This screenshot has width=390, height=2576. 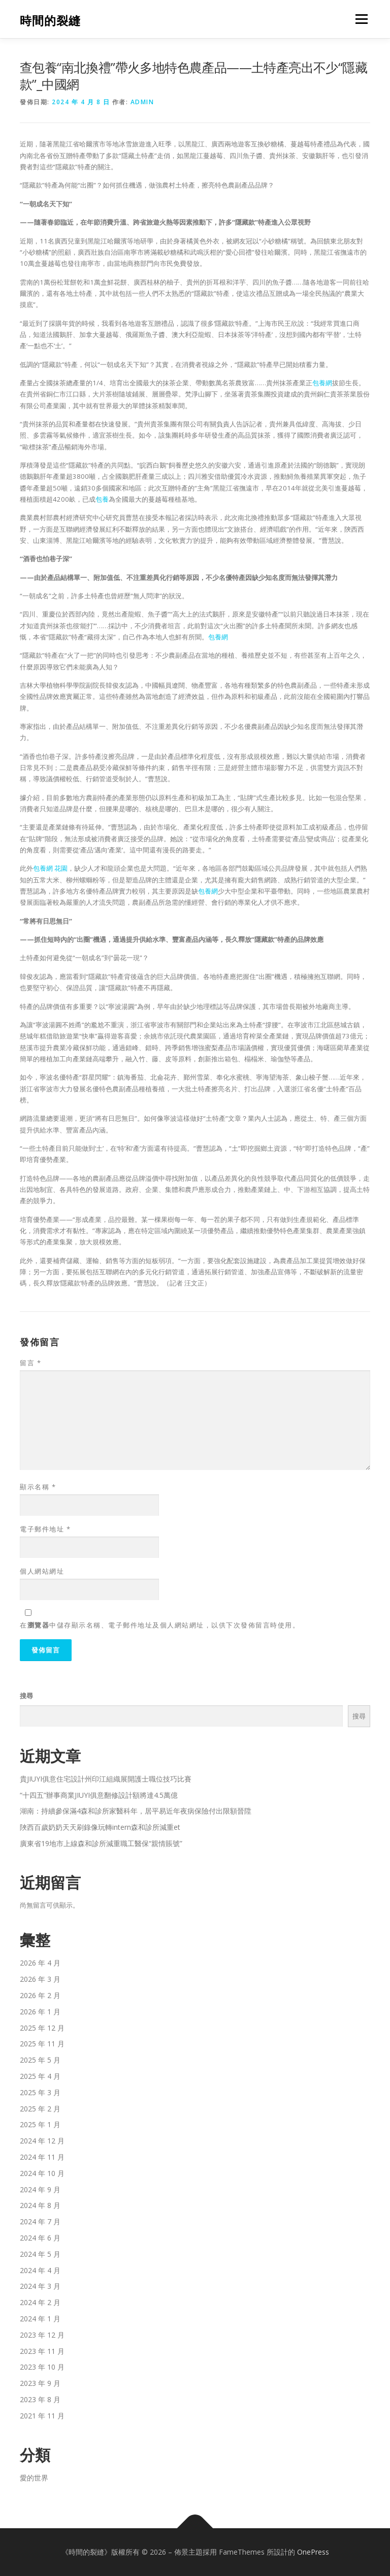 I want to click on 2025 年 4 月, so click(x=40, y=2076).